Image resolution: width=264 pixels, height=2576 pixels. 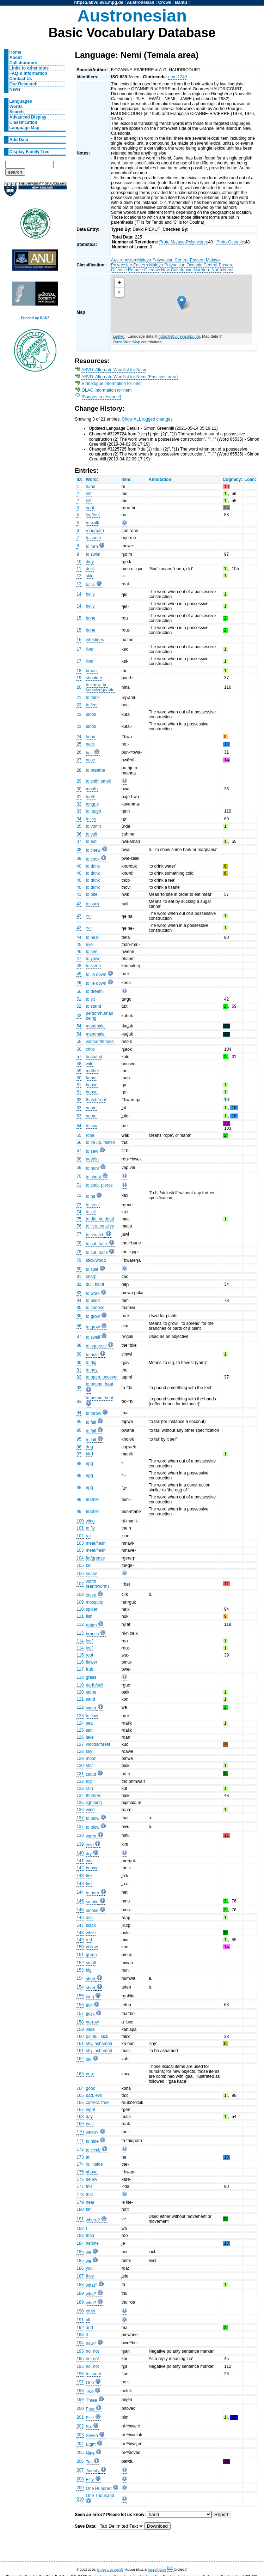 What do you see at coordinates (159, 265) in the screenshot?
I see `Eastern Malayo-Polynesian` at bounding box center [159, 265].